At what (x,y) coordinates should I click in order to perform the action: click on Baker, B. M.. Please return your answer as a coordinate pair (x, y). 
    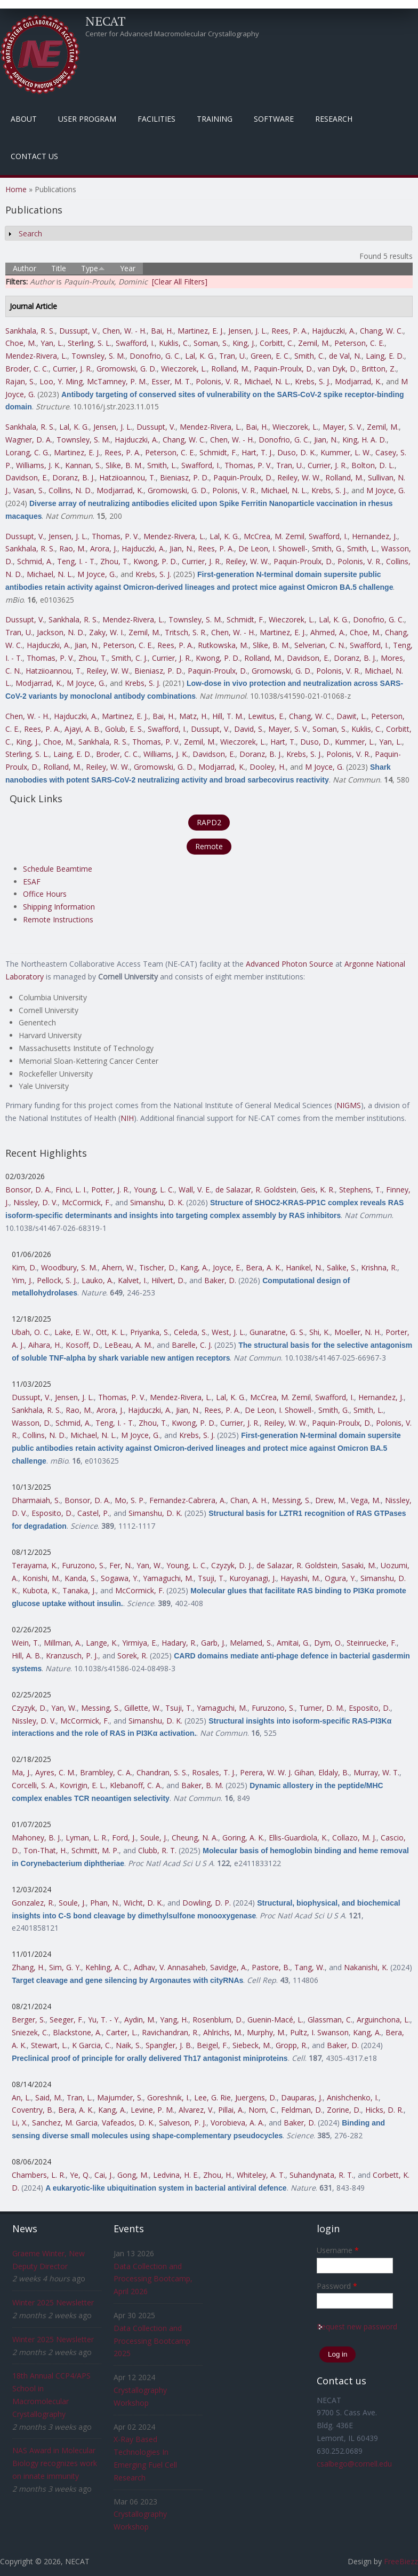
    Looking at the image, I should click on (202, 1785).